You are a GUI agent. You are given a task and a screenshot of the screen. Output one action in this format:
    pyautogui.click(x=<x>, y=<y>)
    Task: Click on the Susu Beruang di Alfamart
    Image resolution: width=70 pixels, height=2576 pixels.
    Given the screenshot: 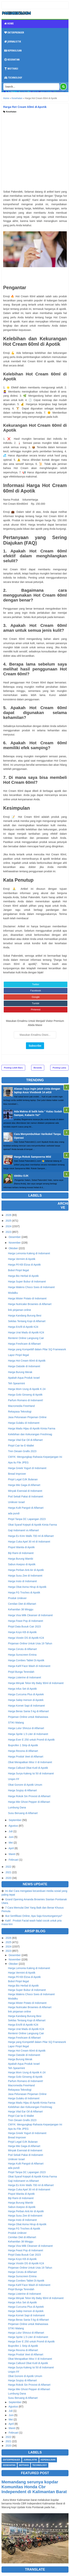 What is the action you would take?
    pyautogui.click(x=23, y=1813)
    